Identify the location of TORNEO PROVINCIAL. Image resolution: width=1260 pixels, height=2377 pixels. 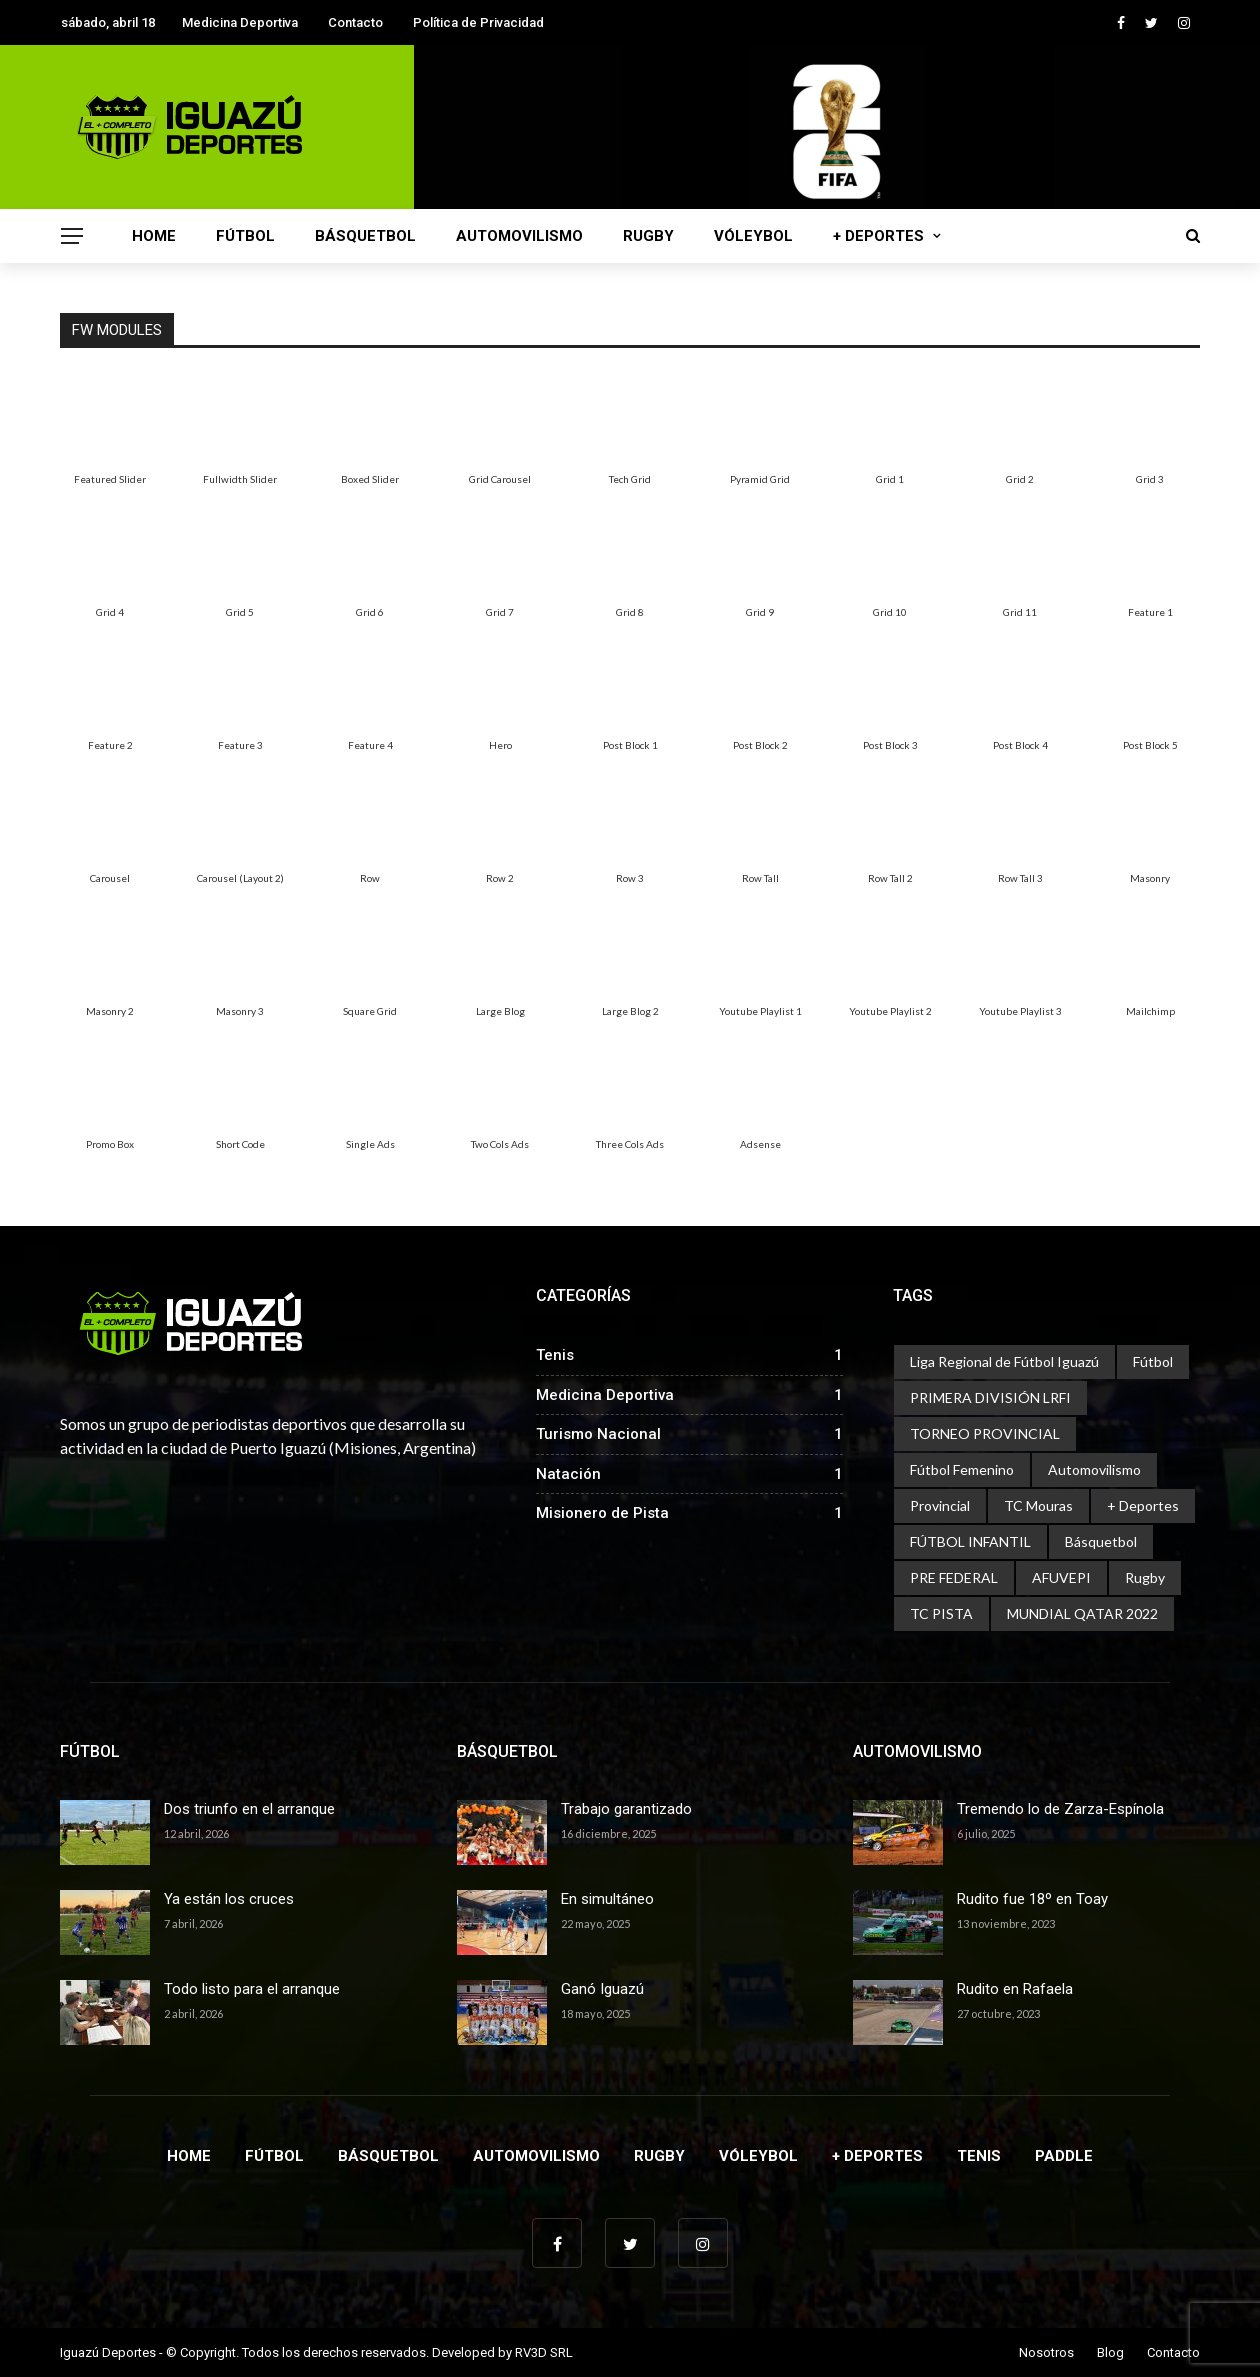
(985, 1433).